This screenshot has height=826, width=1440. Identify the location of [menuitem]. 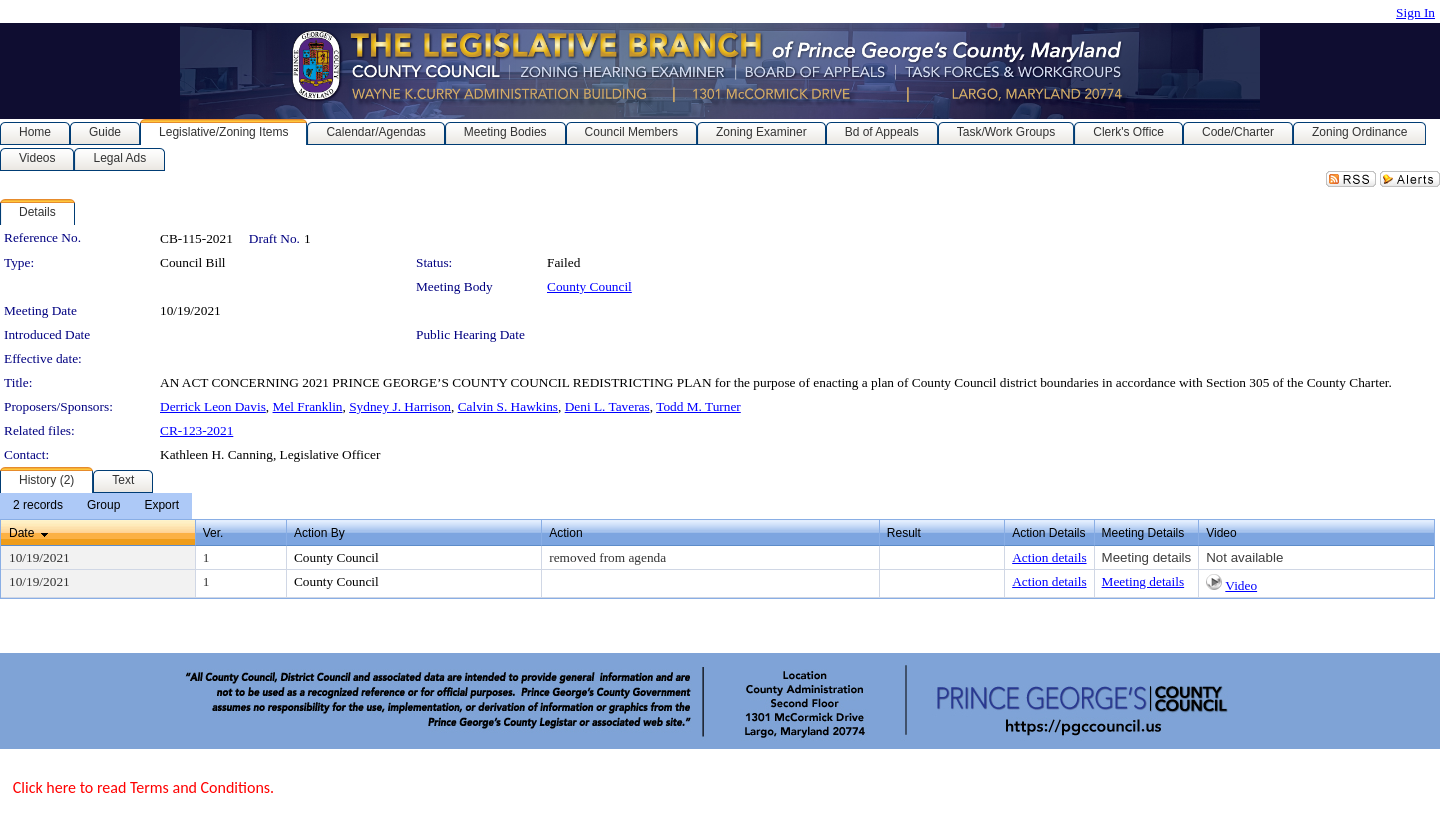
(38, 506).